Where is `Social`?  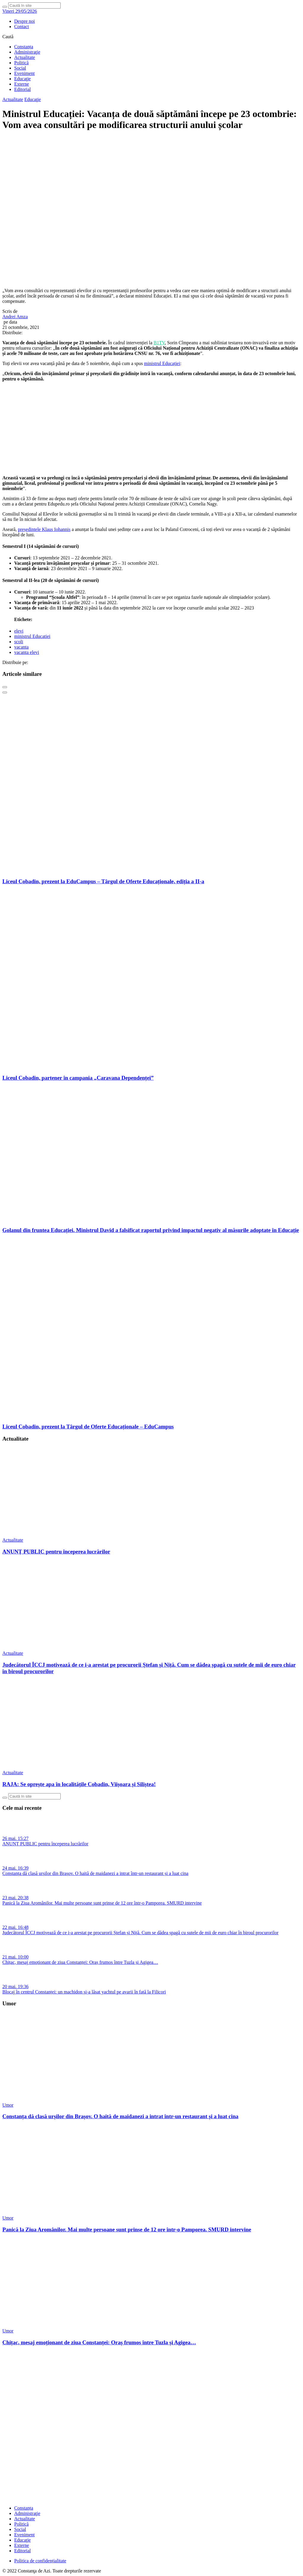
Social is located at coordinates (20, 68).